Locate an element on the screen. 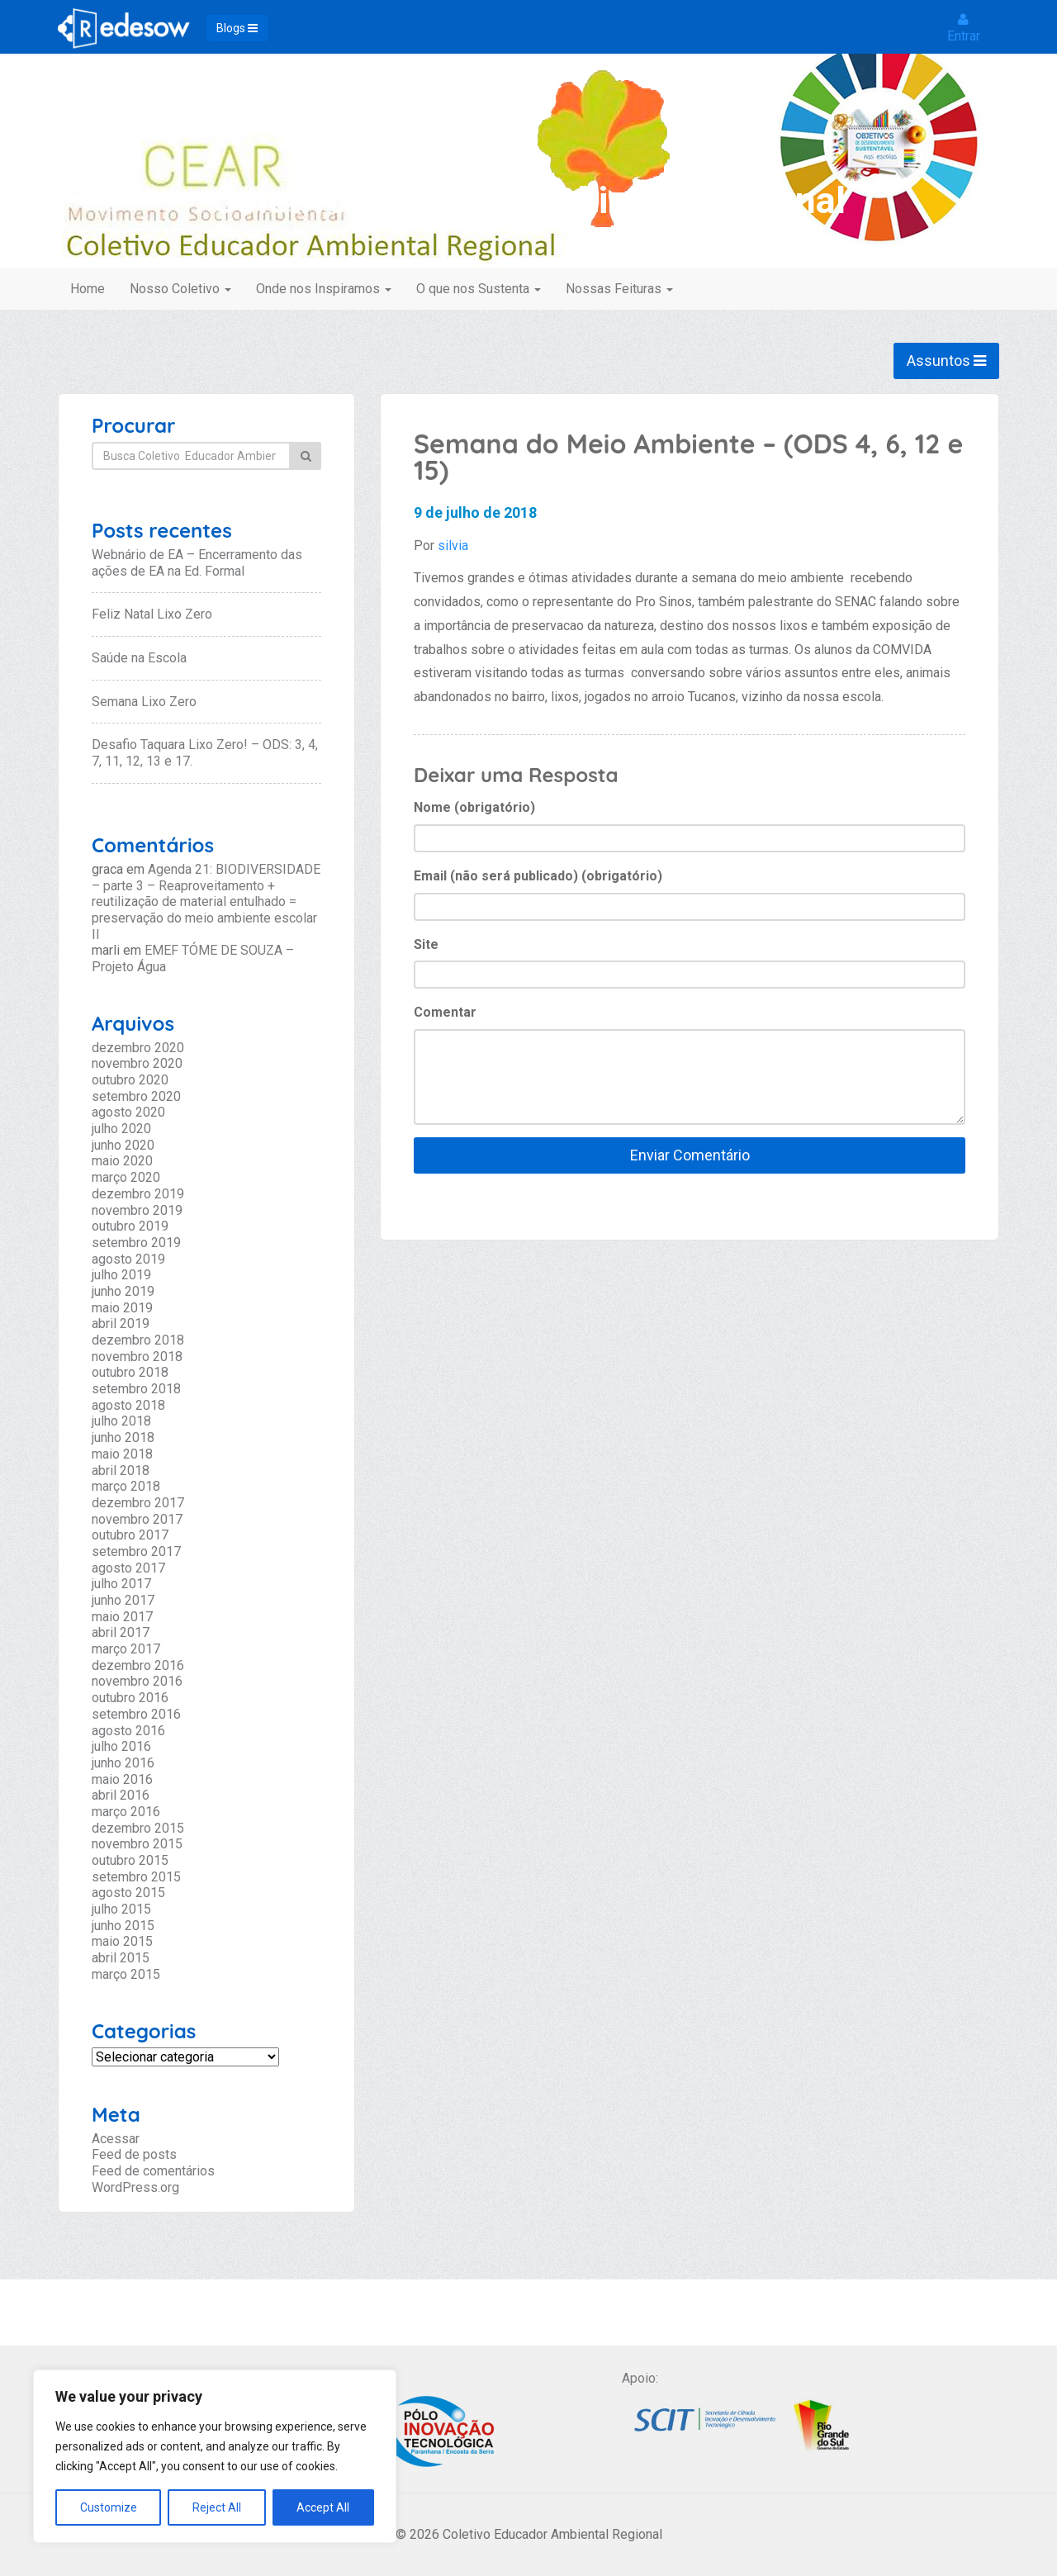 Image resolution: width=1057 pixels, height=2576 pixels. Email (não será publicado) (obrigatório) is located at coordinates (538, 876).